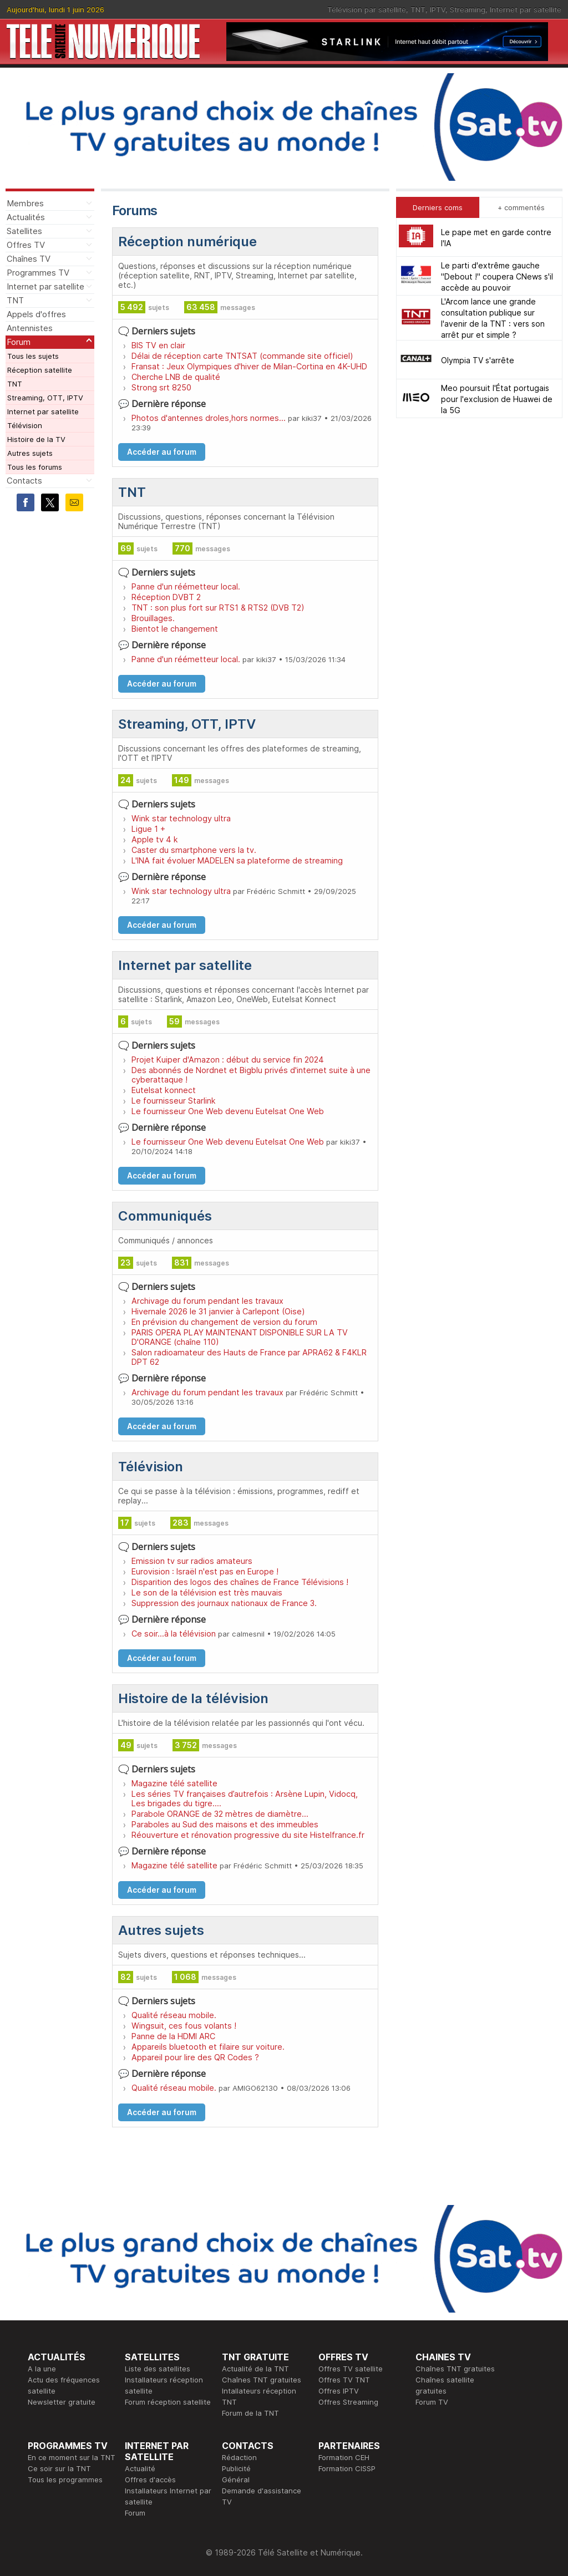 The width and height of the screenshot is (568, 2576). Describe the element at coordinates (193, 1698) in the screenshot. I see `Histoire de la télévision` at that location.